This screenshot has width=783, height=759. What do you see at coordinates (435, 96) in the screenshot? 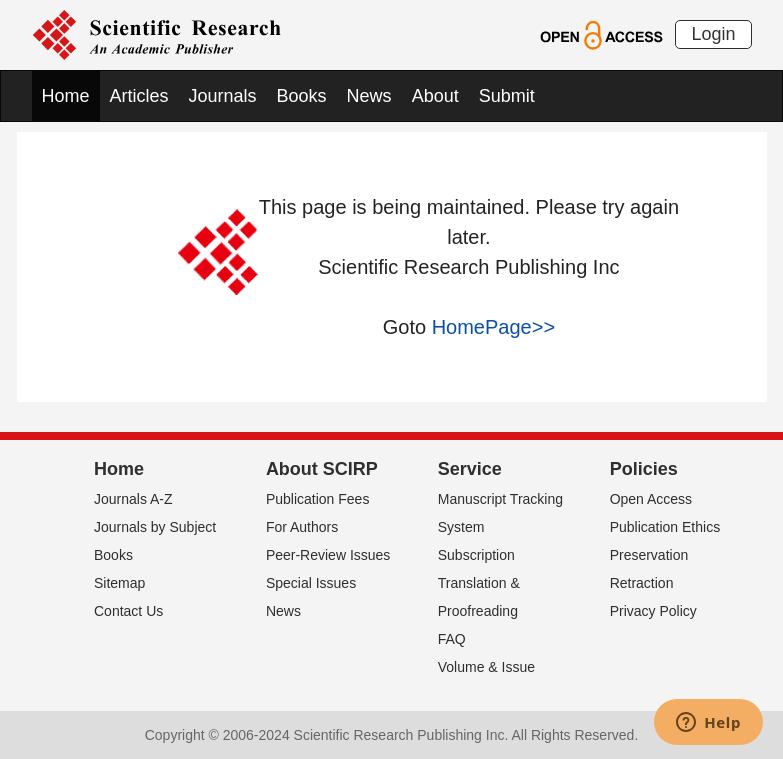
I see `About` at bounding box center [435, 96].